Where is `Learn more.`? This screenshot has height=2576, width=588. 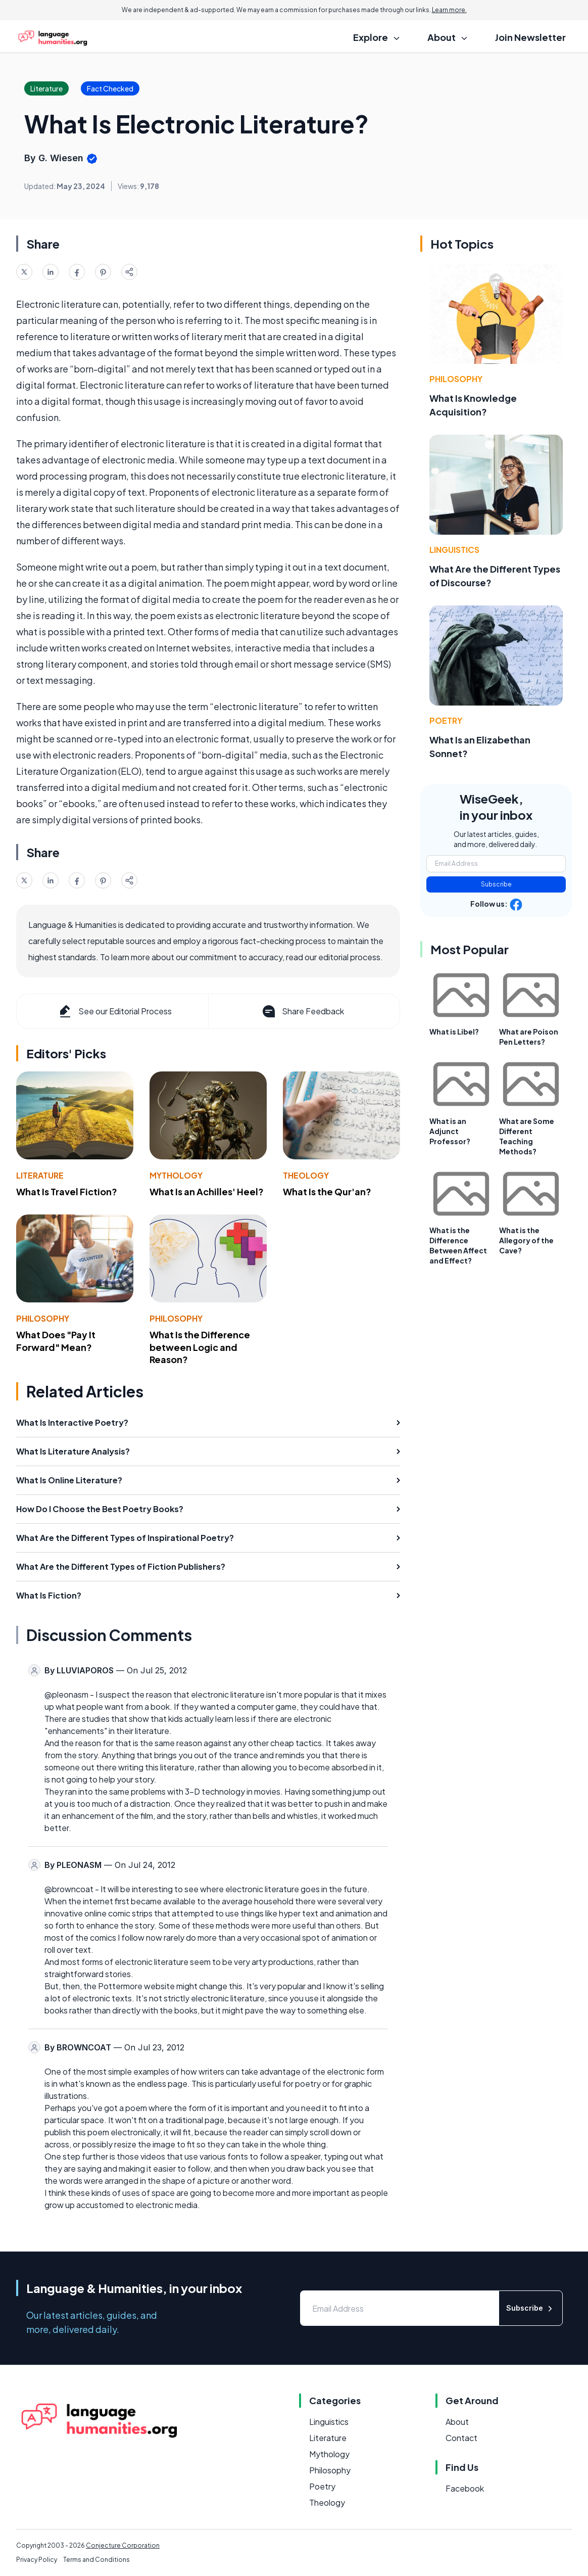 Learn more. is located at coordinates (449, 10).